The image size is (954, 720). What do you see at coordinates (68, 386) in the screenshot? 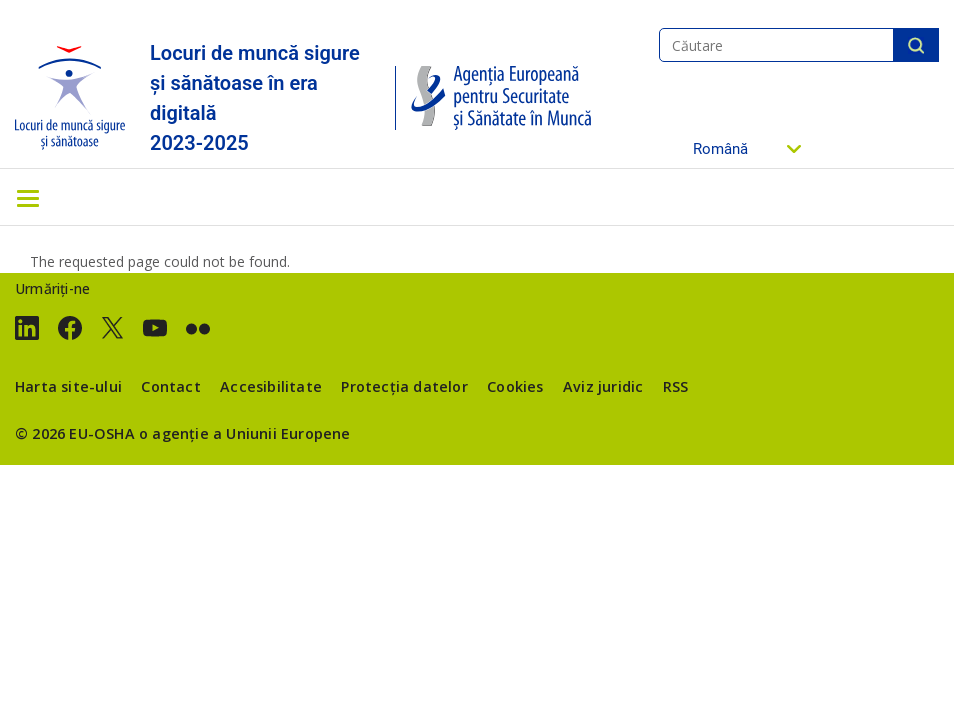
I see `Harta site-ului` at bounding box center [68, 386].